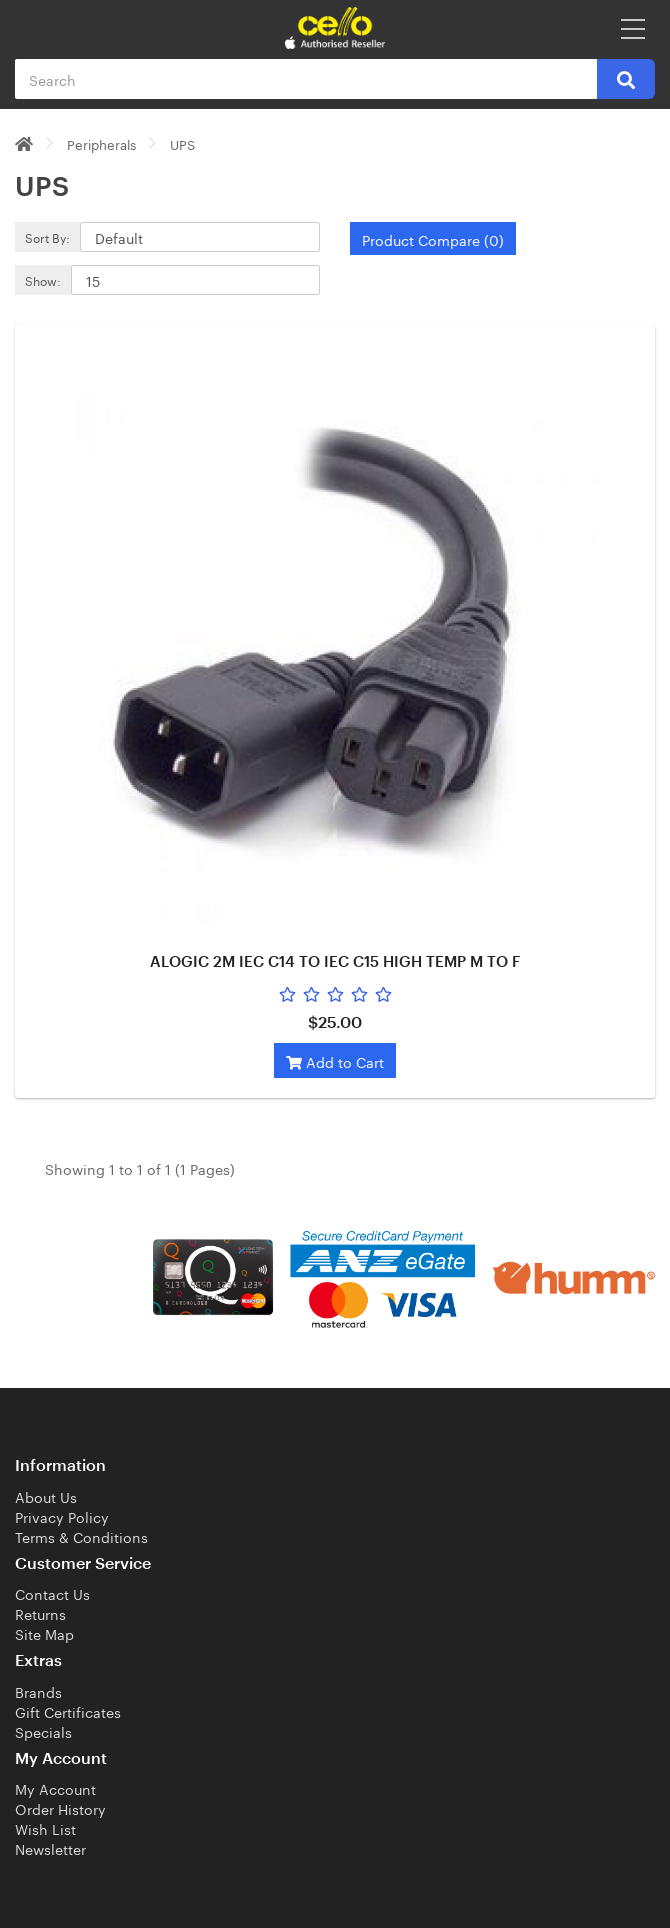 This screenshot has height=1928, width=670. Describe the element at coordinates (55, 1788) in the screenshot. I see `My Account` at that location.